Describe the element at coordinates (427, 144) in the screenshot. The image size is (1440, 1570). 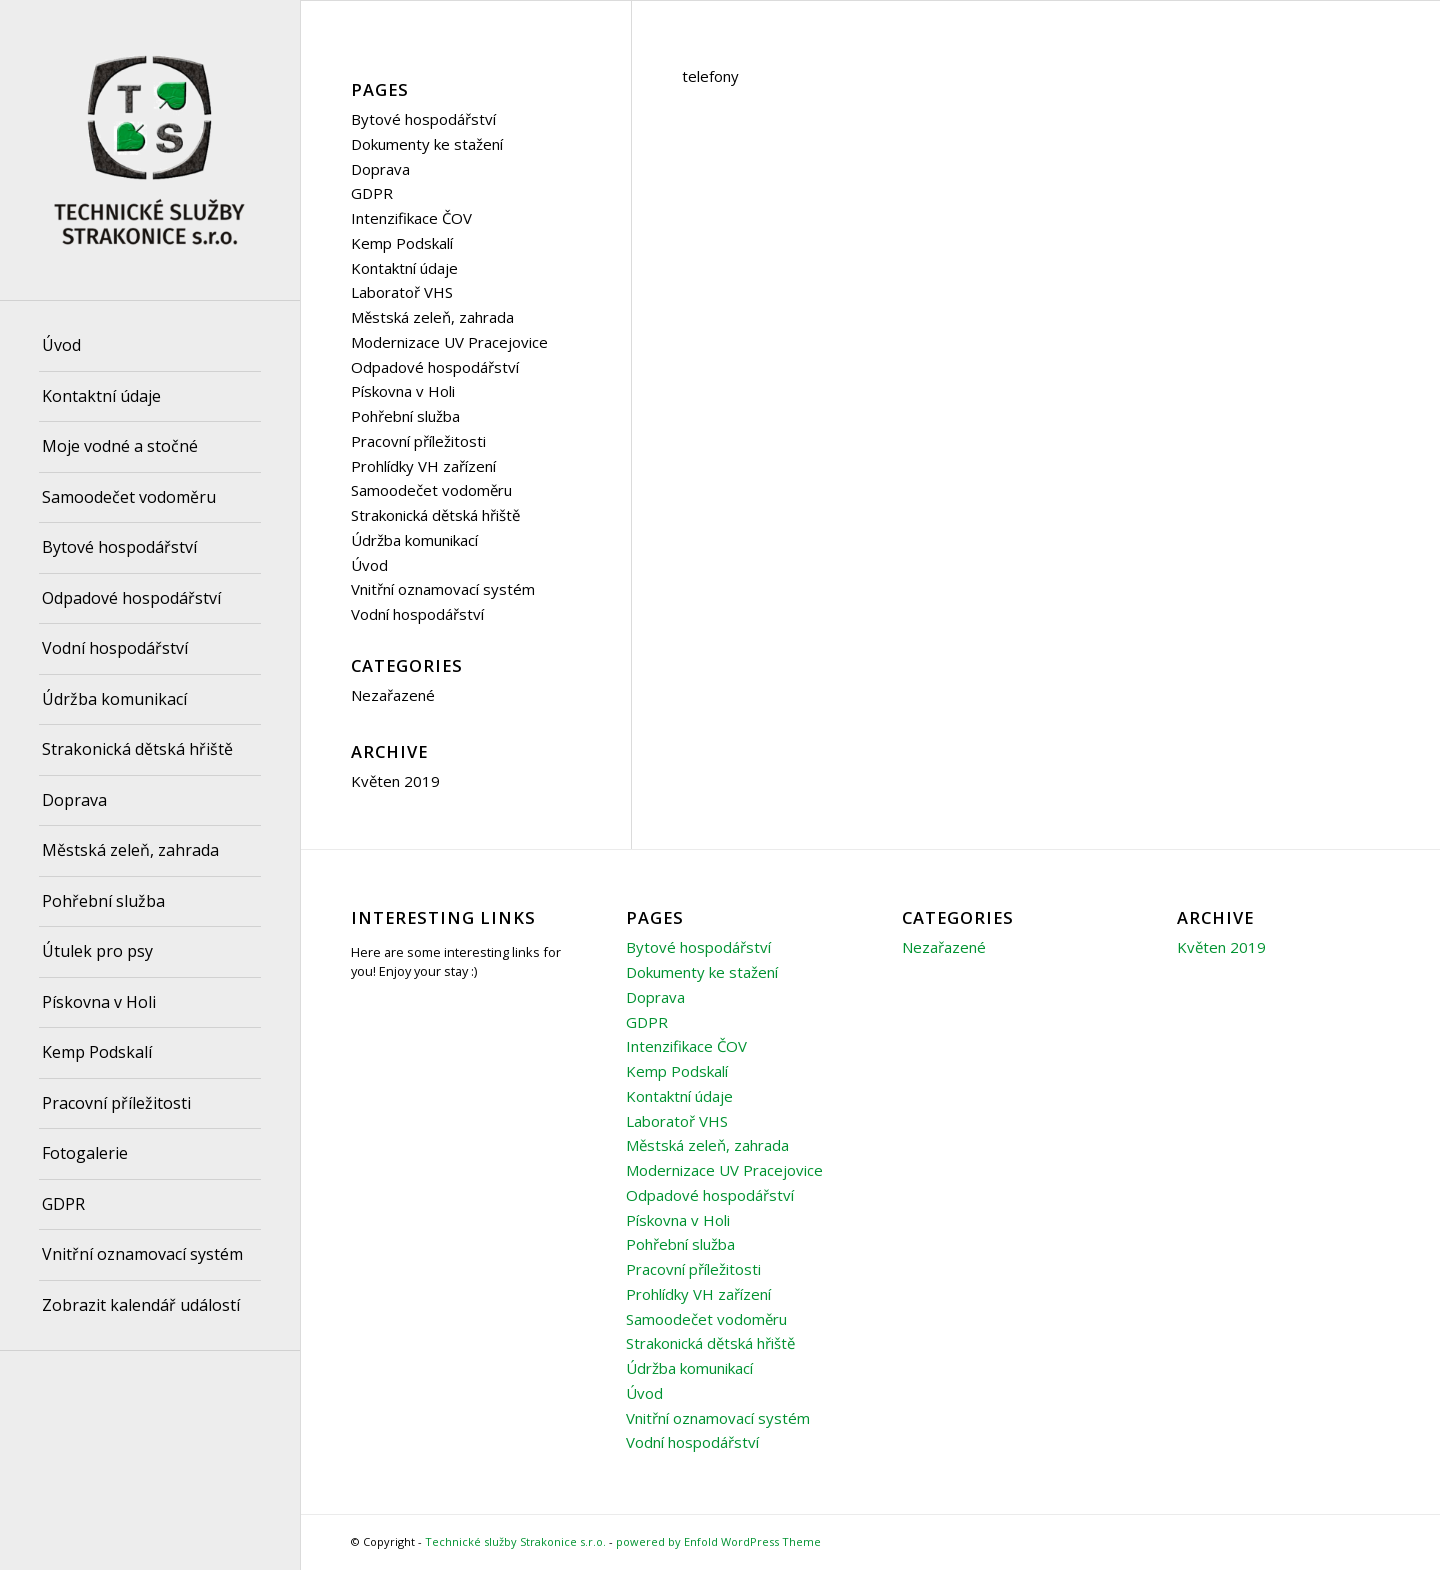
I see `Dokumenty ke stažení` at that location.